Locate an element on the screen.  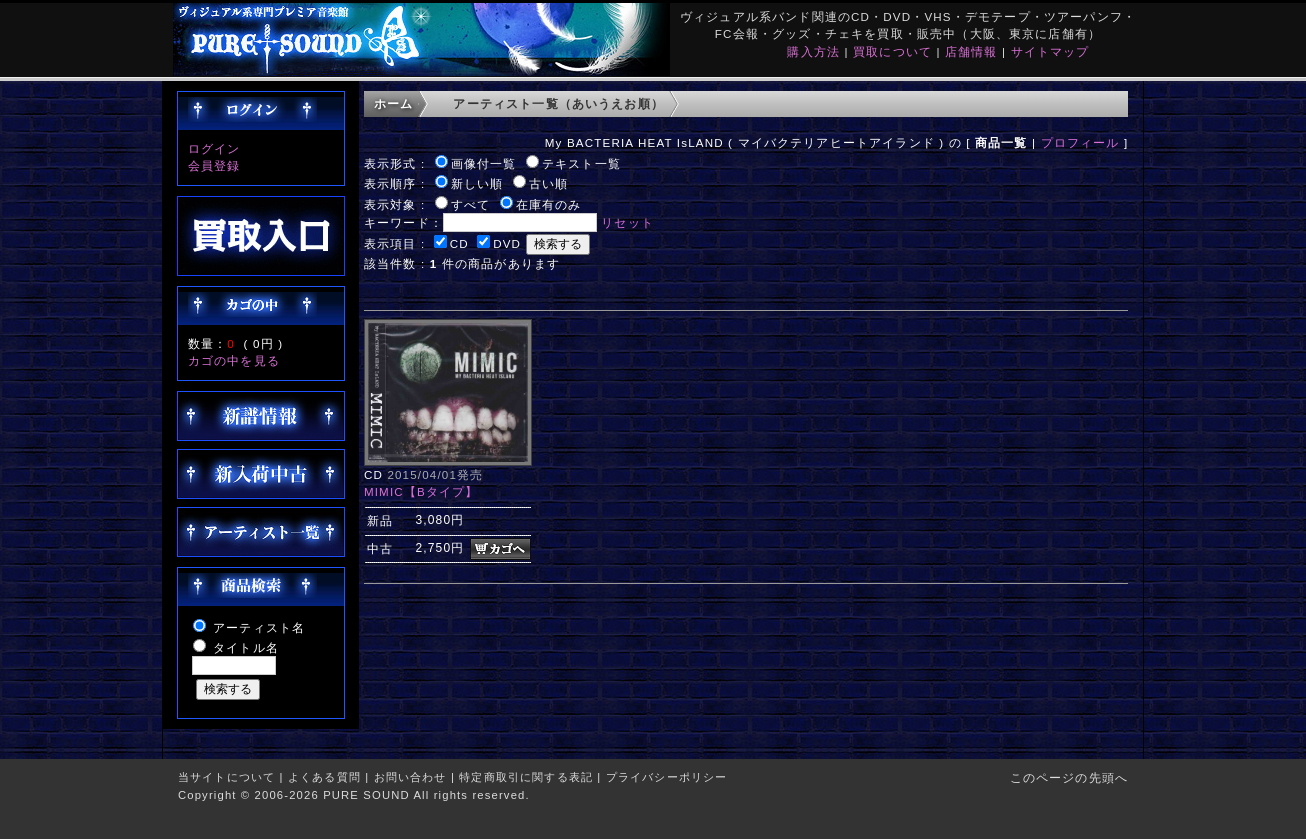
会員登録 is located at coordinates (214, 165).